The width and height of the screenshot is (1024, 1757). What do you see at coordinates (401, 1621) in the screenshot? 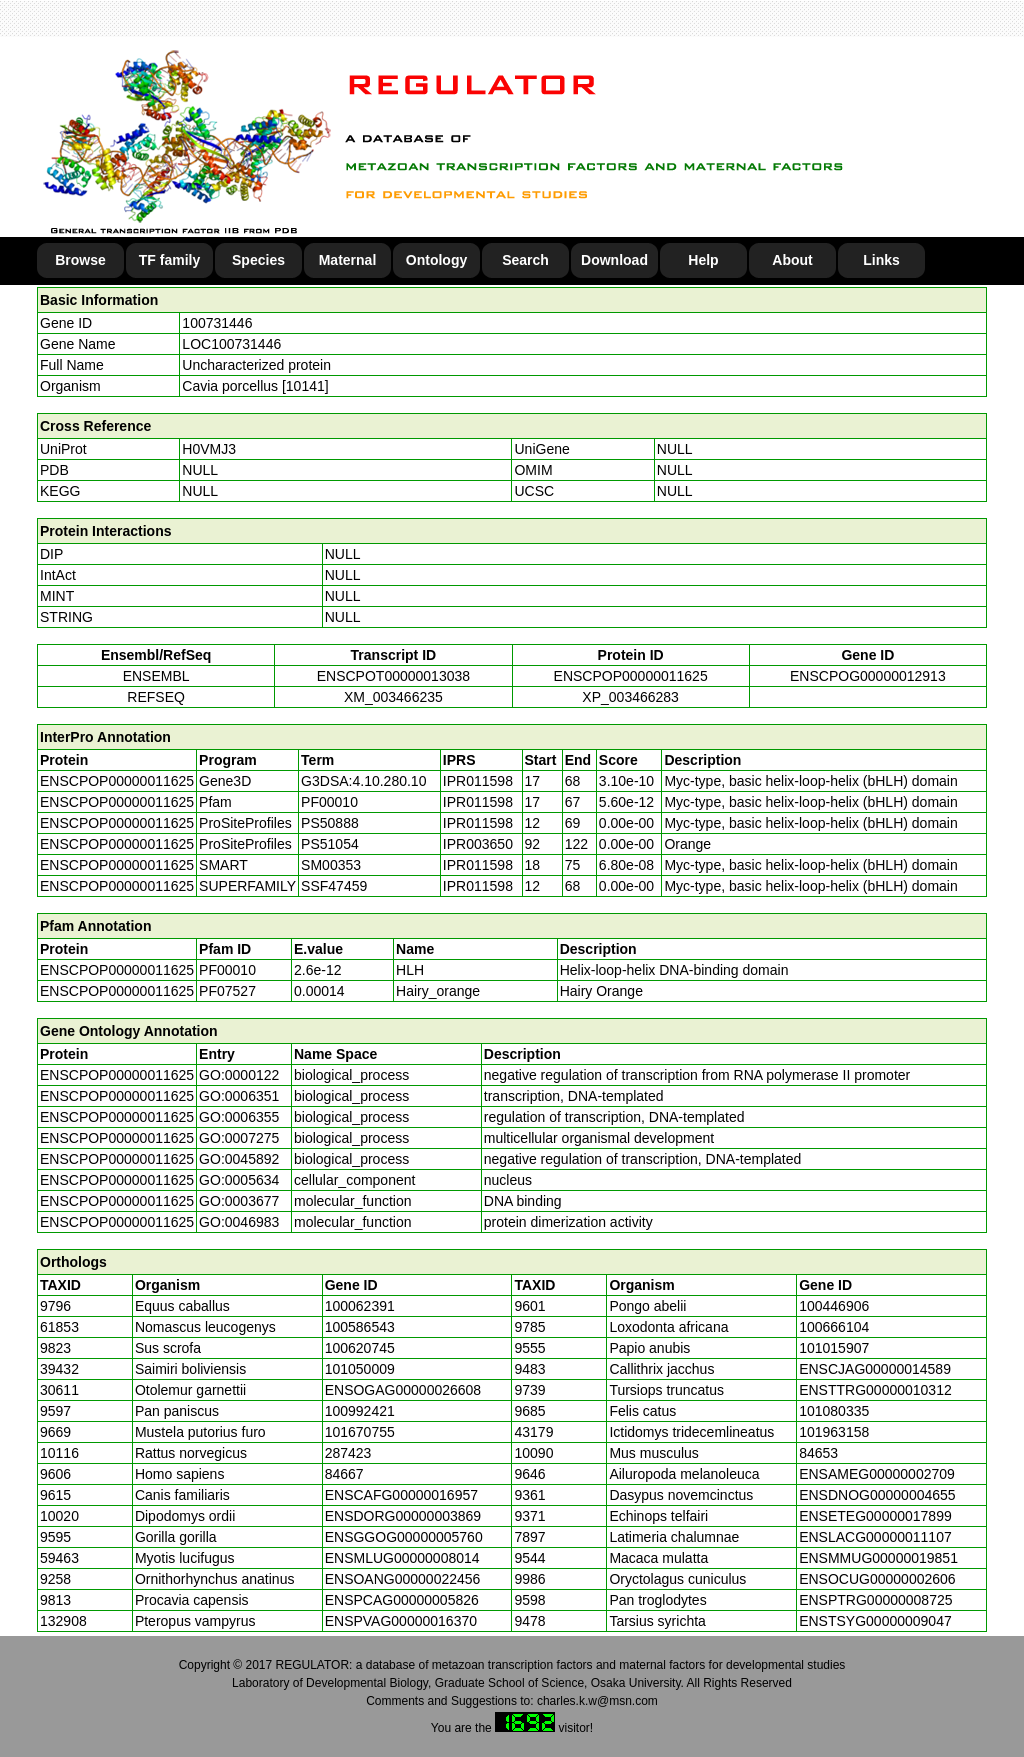
I see `ENSPVAG00000016370` at bounding box center [401, 1621].